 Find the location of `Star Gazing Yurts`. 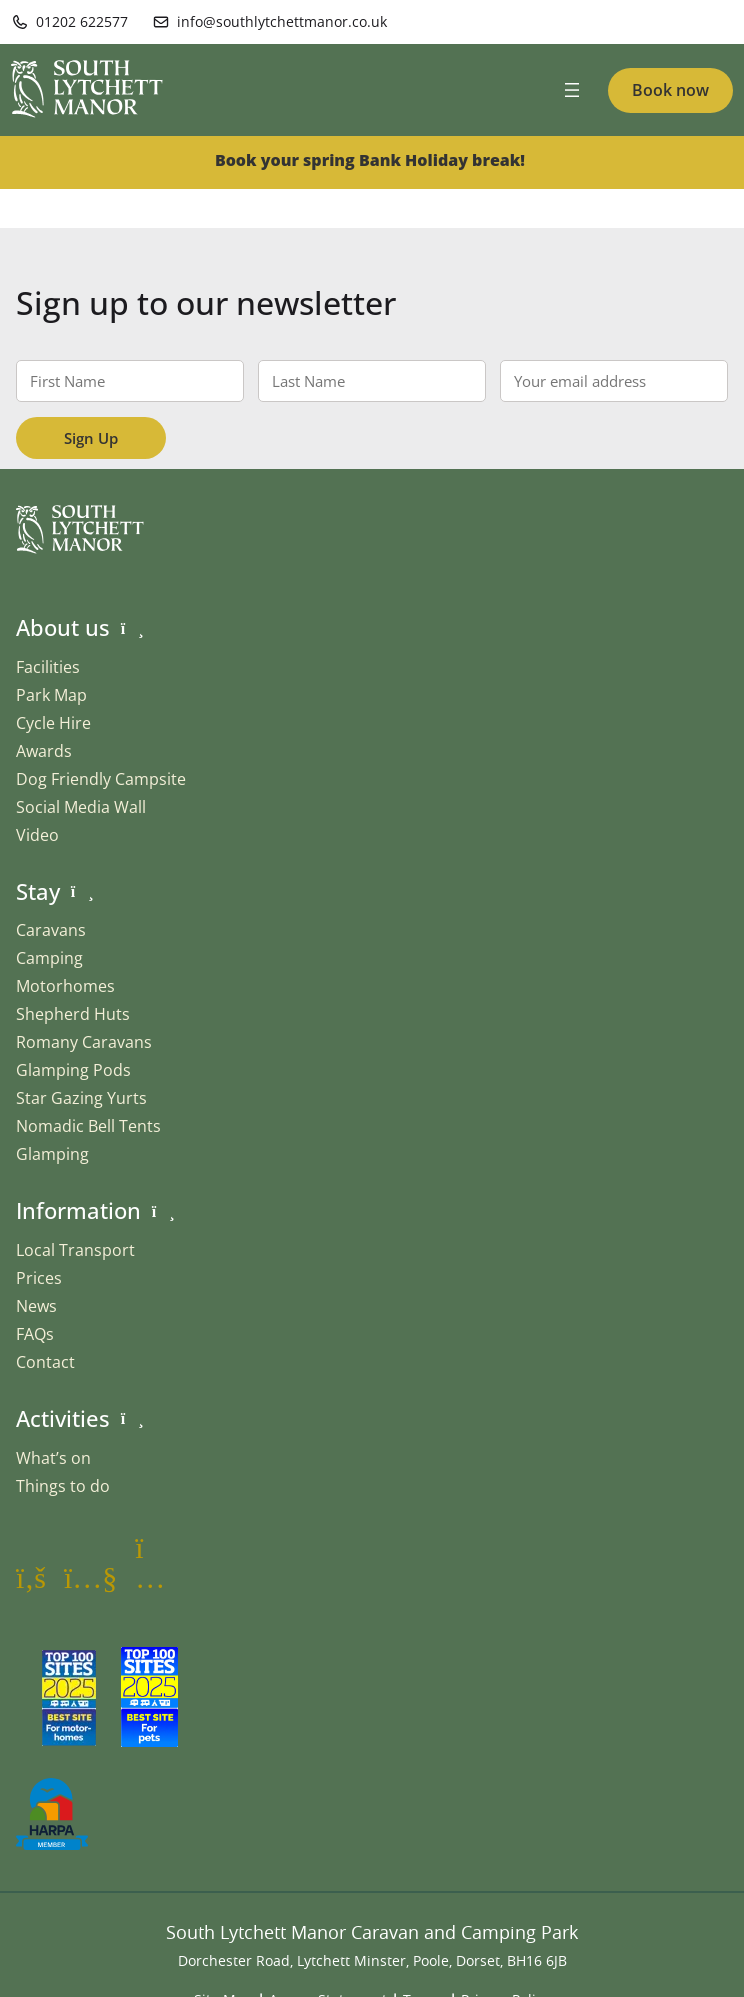

Star Gazing Yurts is located at coordinates (81, 1098).